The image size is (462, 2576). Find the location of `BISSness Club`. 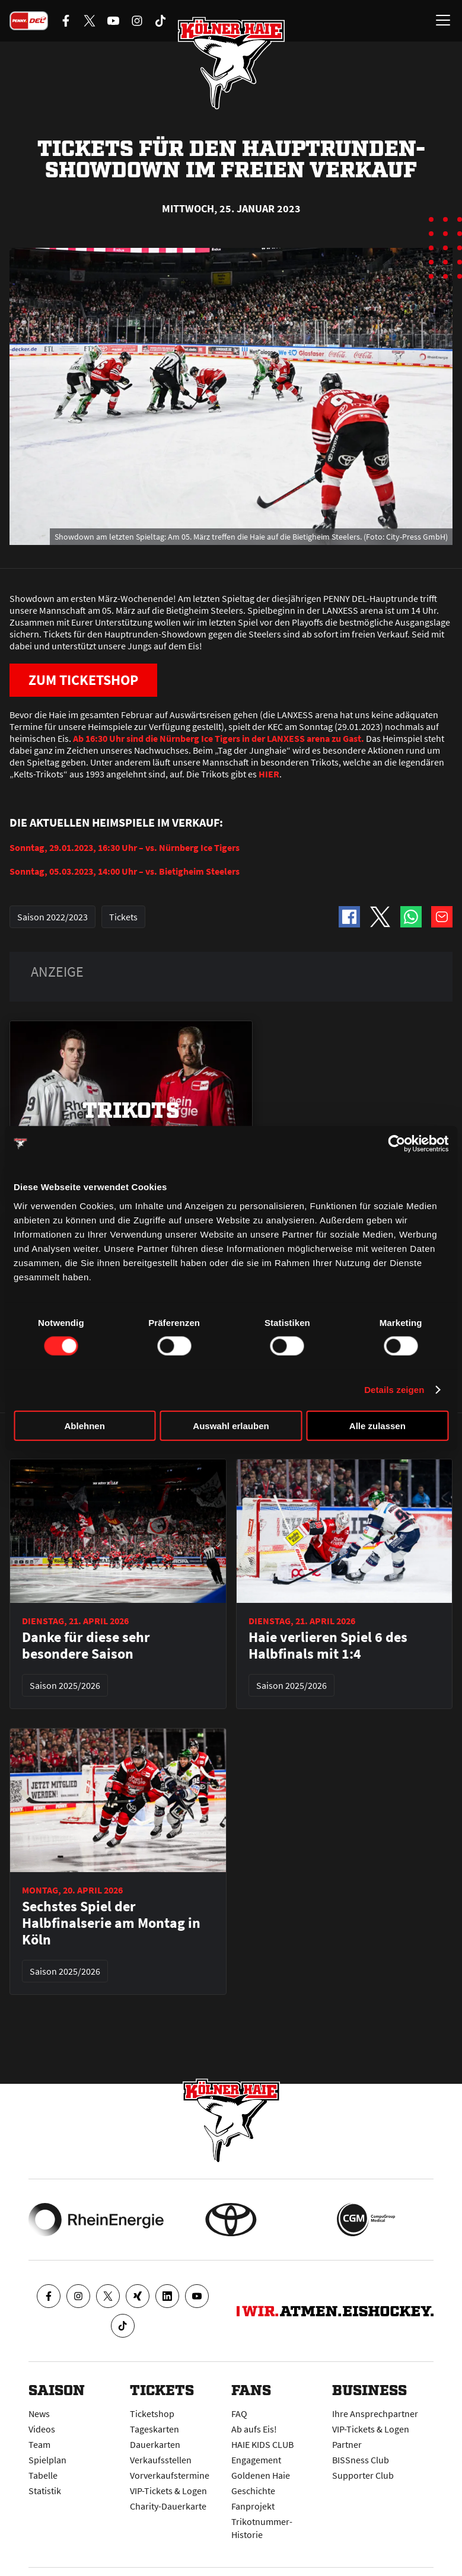

BISSness Club is located at coordinates (360, 2460).